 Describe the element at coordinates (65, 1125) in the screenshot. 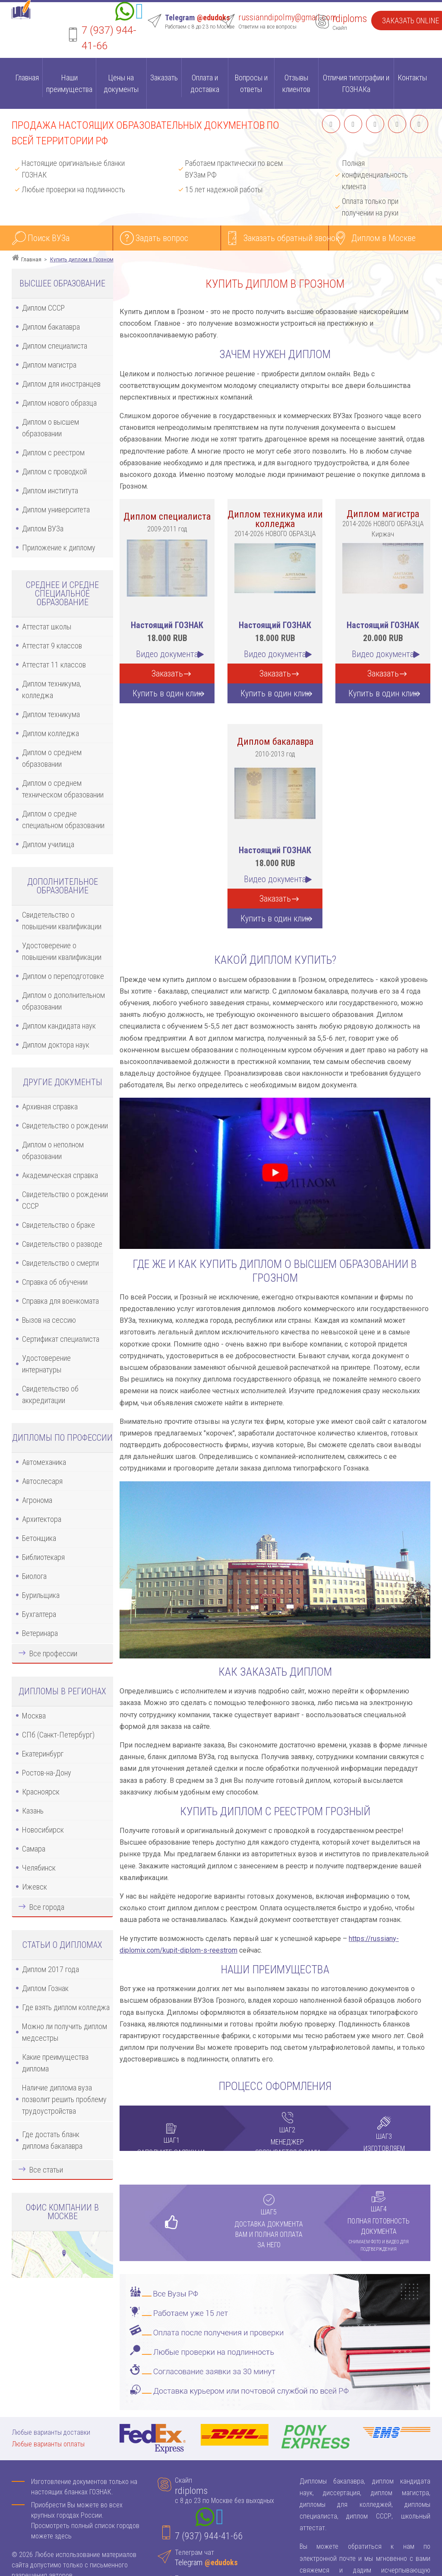

I see `Свидетельство о рождении` at that location.